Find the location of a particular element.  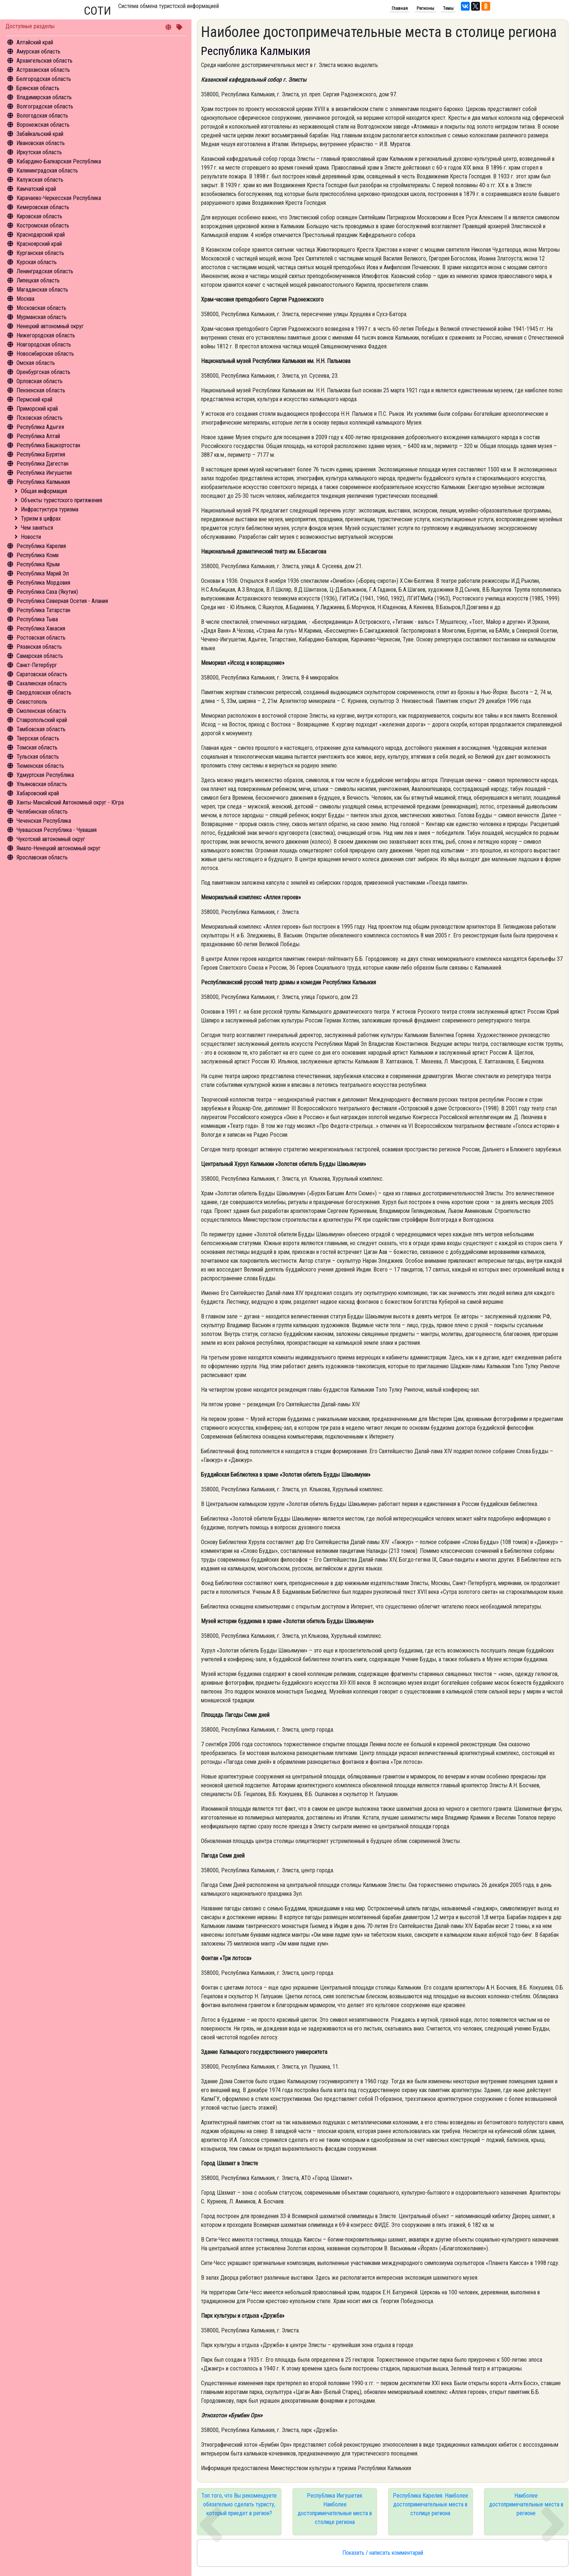

Удмуртская Республика is located at coordinates (45, 774).